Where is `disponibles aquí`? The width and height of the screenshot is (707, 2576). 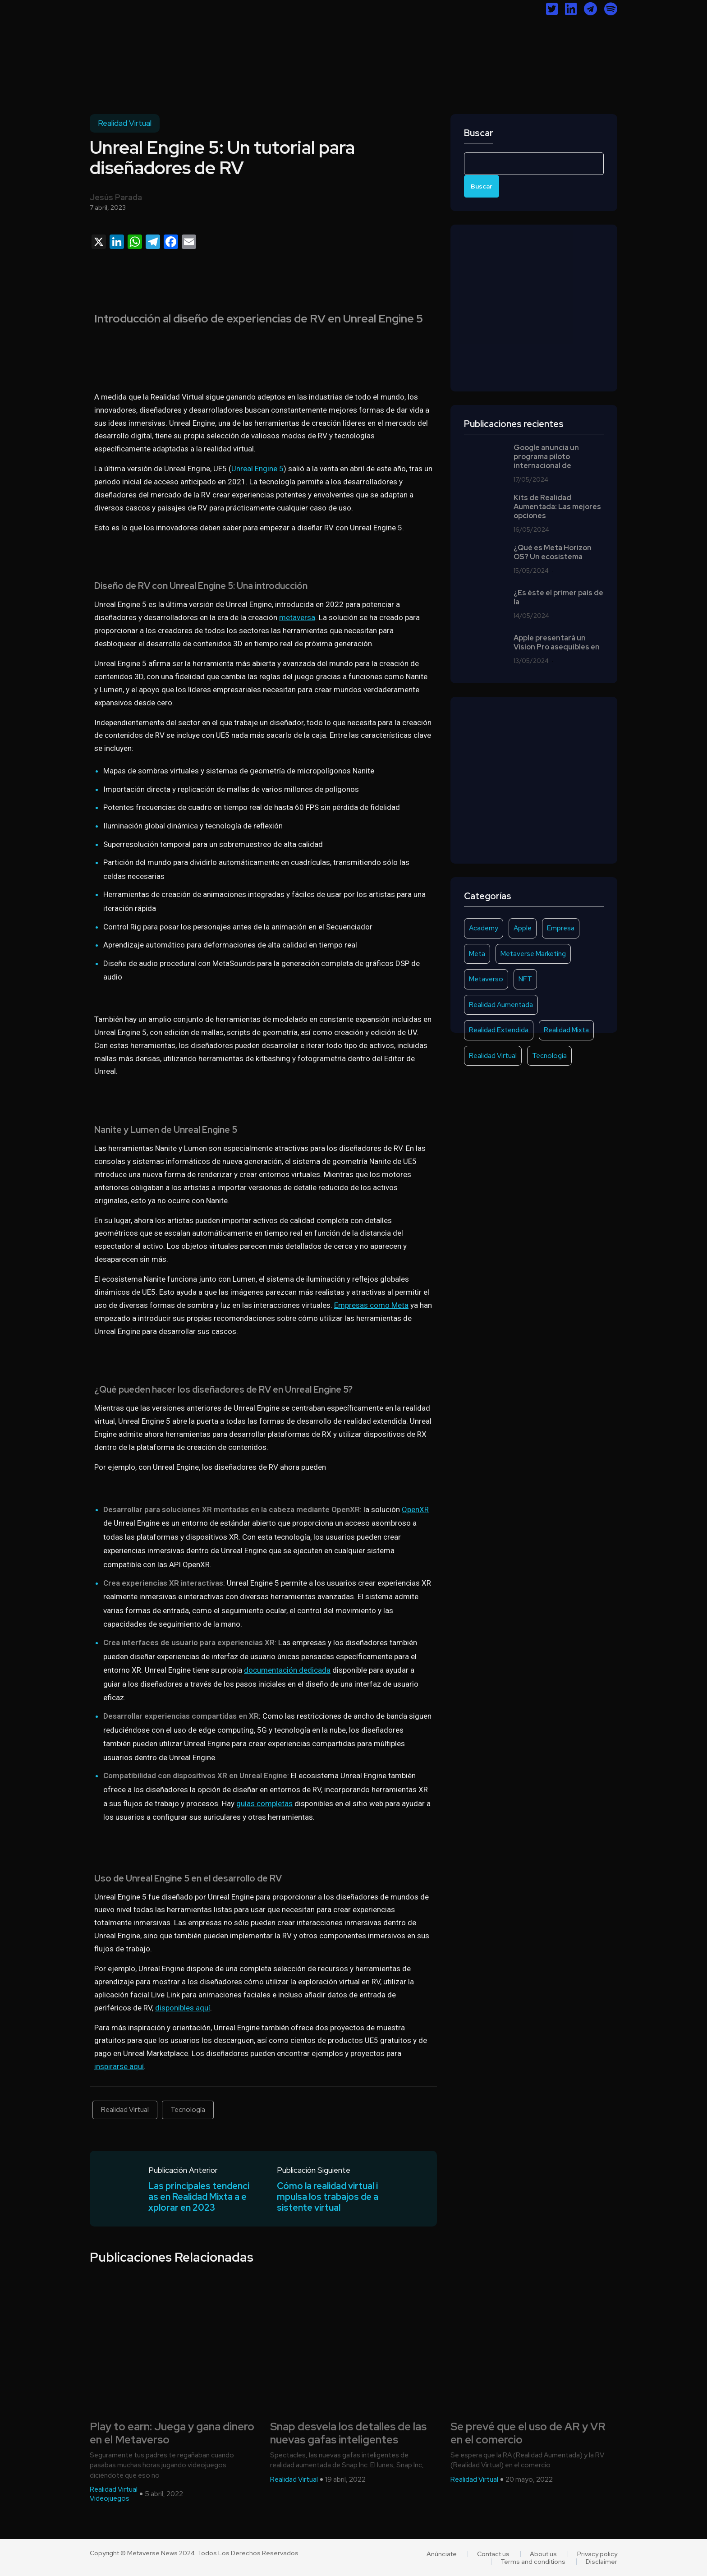 disponibles aquí is located at coordinates (182, 2007).